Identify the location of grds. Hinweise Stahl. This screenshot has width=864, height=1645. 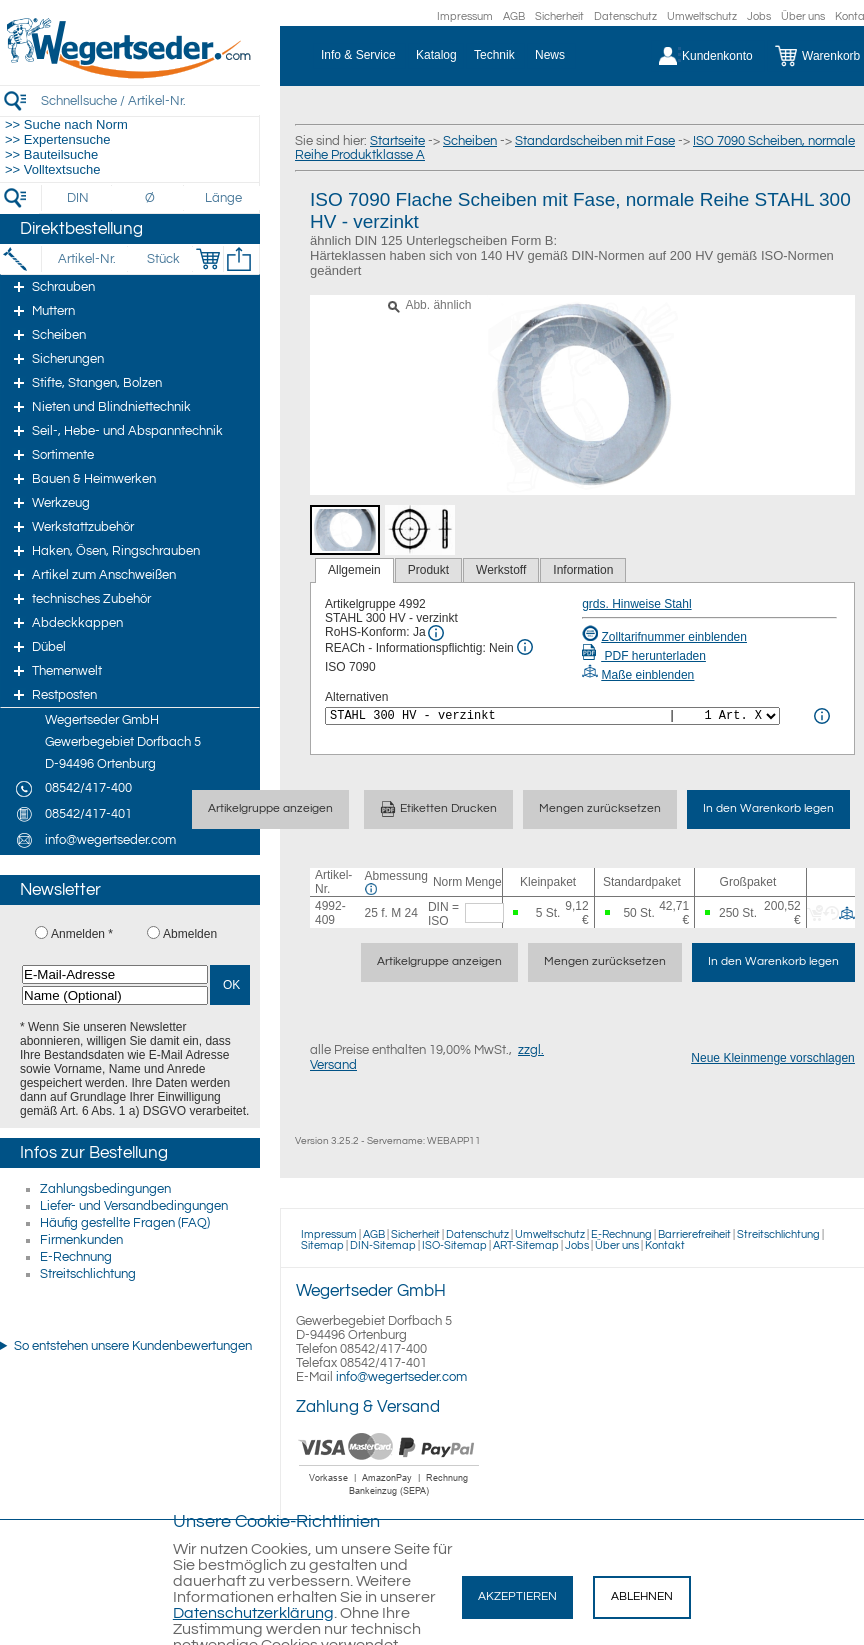
(636, 604).